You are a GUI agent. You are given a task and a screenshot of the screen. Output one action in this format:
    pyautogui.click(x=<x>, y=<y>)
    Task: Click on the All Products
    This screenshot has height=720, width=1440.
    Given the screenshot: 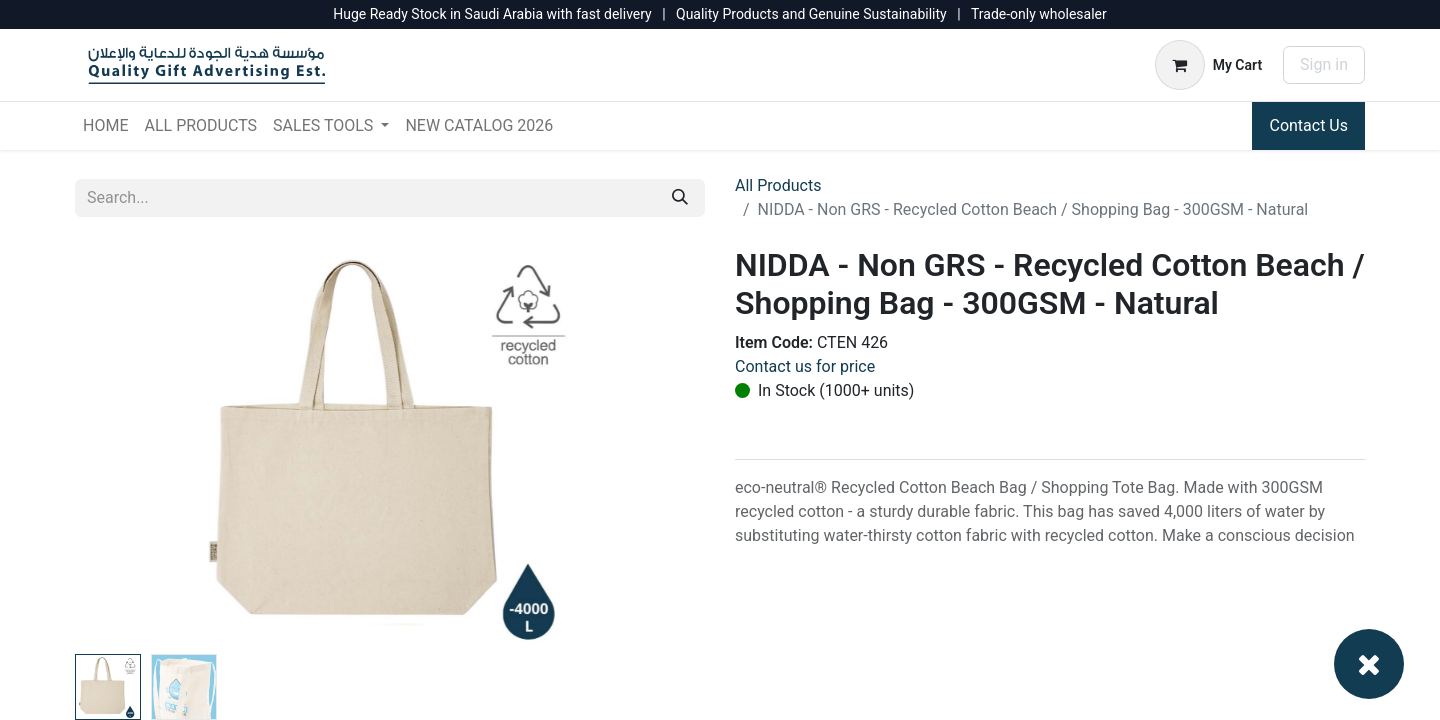 What is the action you would take?
    pyautogui.click(x=778, y=185)
    